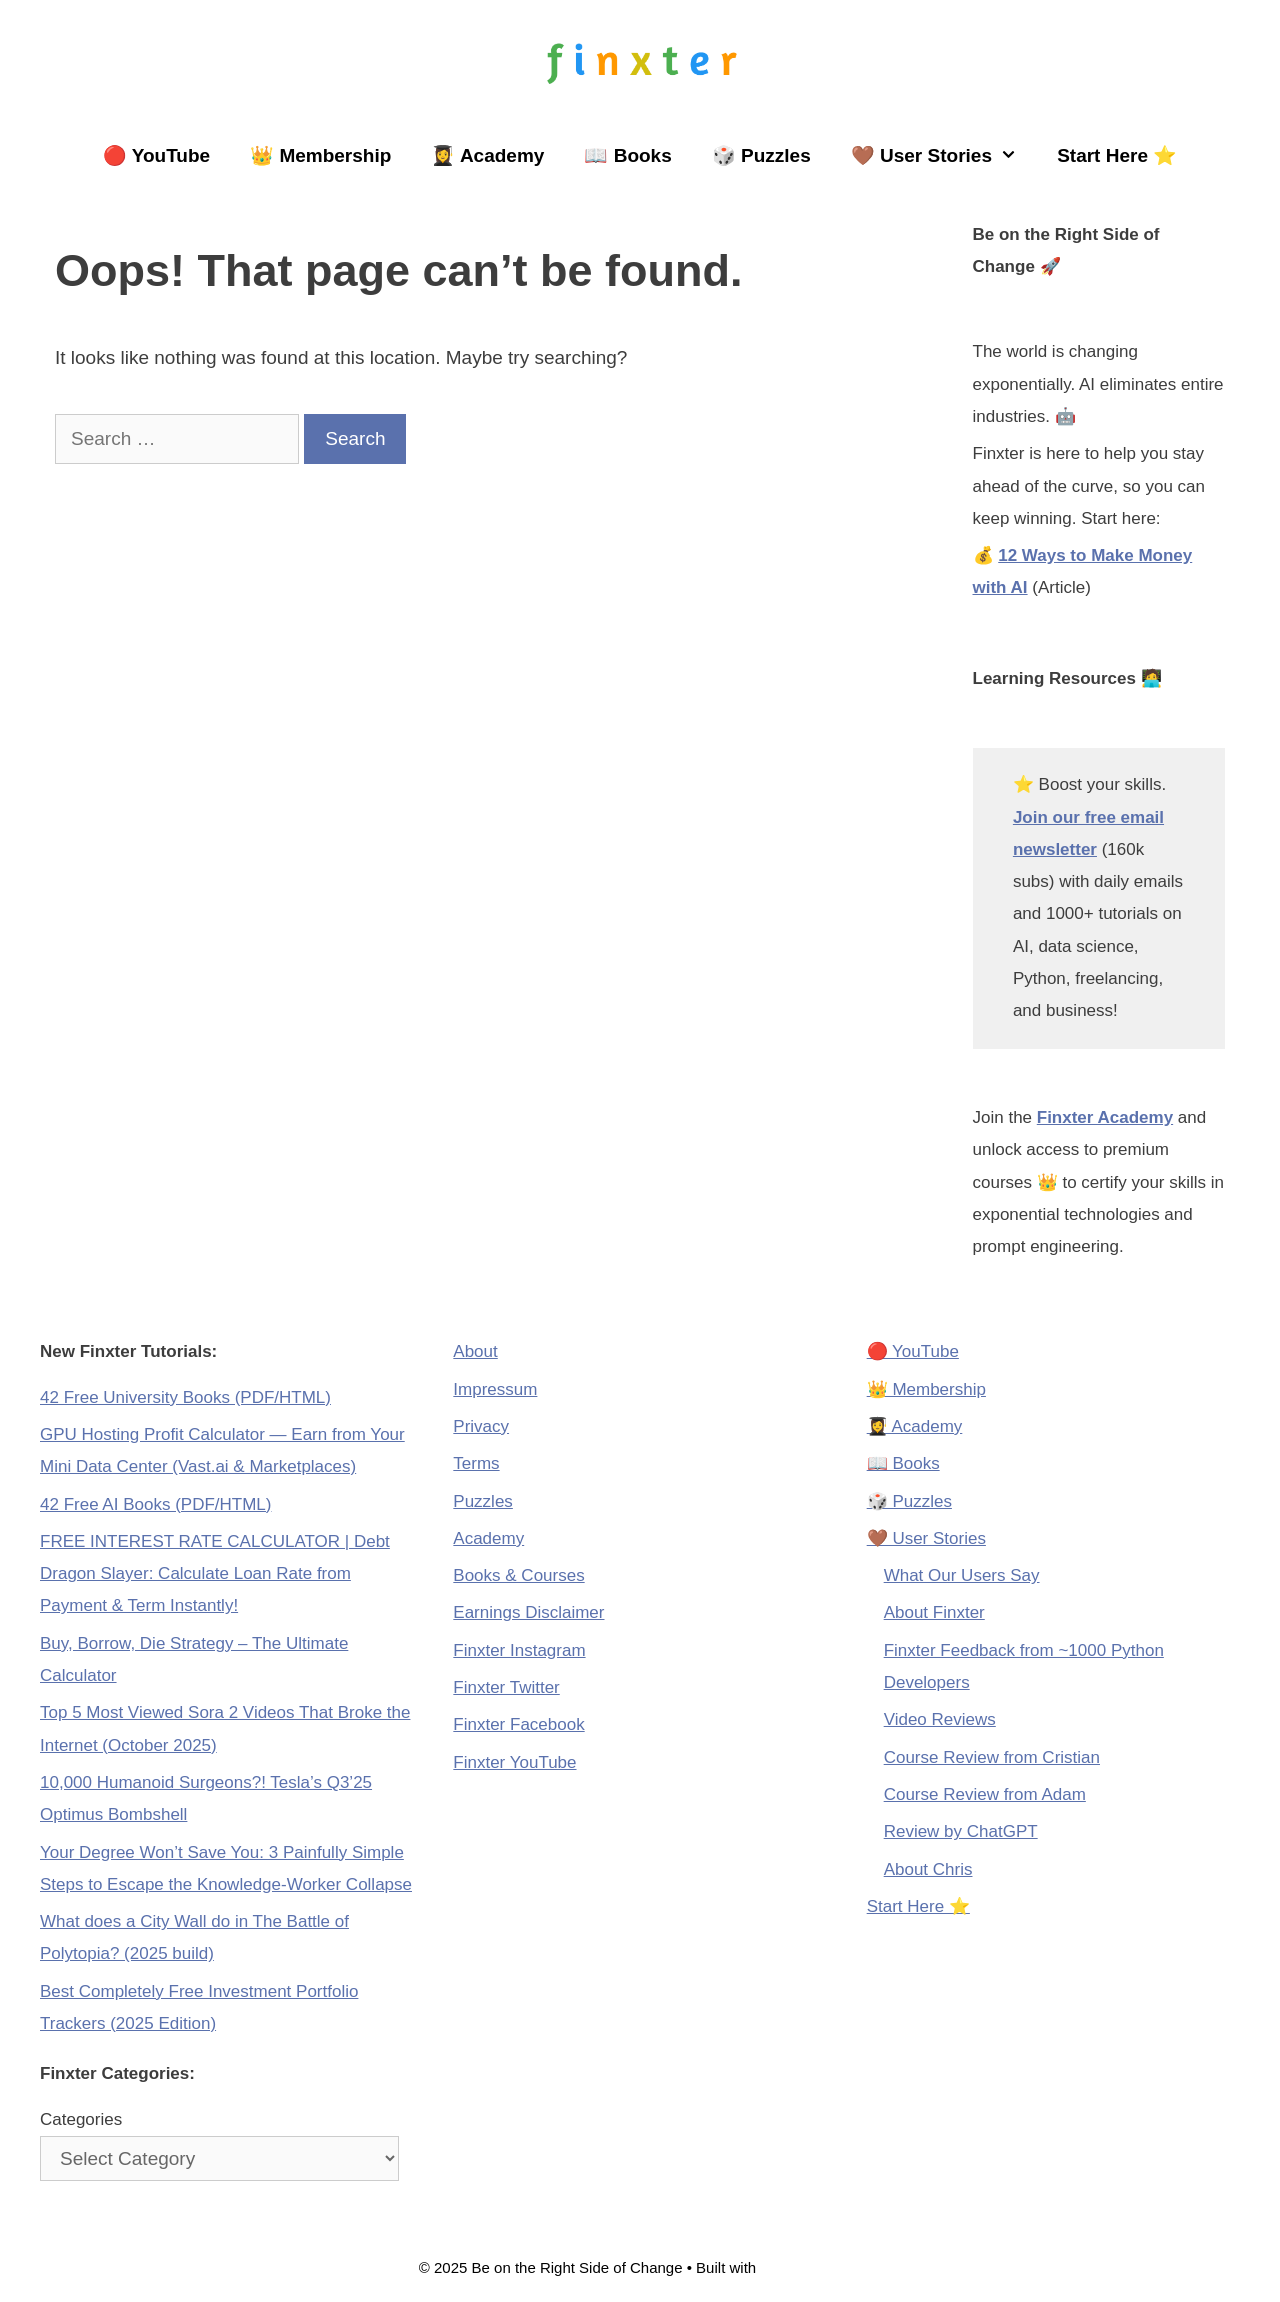  What do you see at coordinates (320, 155) in the screenshot?
I see `👑 Membership` at bounding box center [320, 155].